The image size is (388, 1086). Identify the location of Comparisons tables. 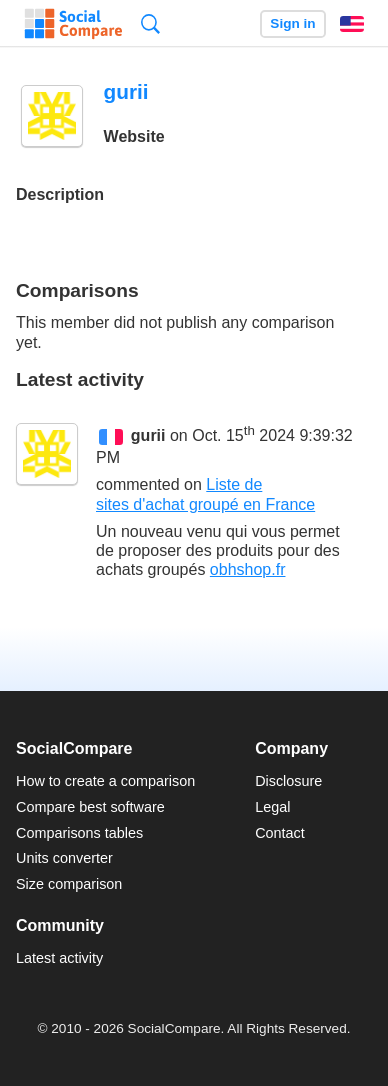
(79, 833).